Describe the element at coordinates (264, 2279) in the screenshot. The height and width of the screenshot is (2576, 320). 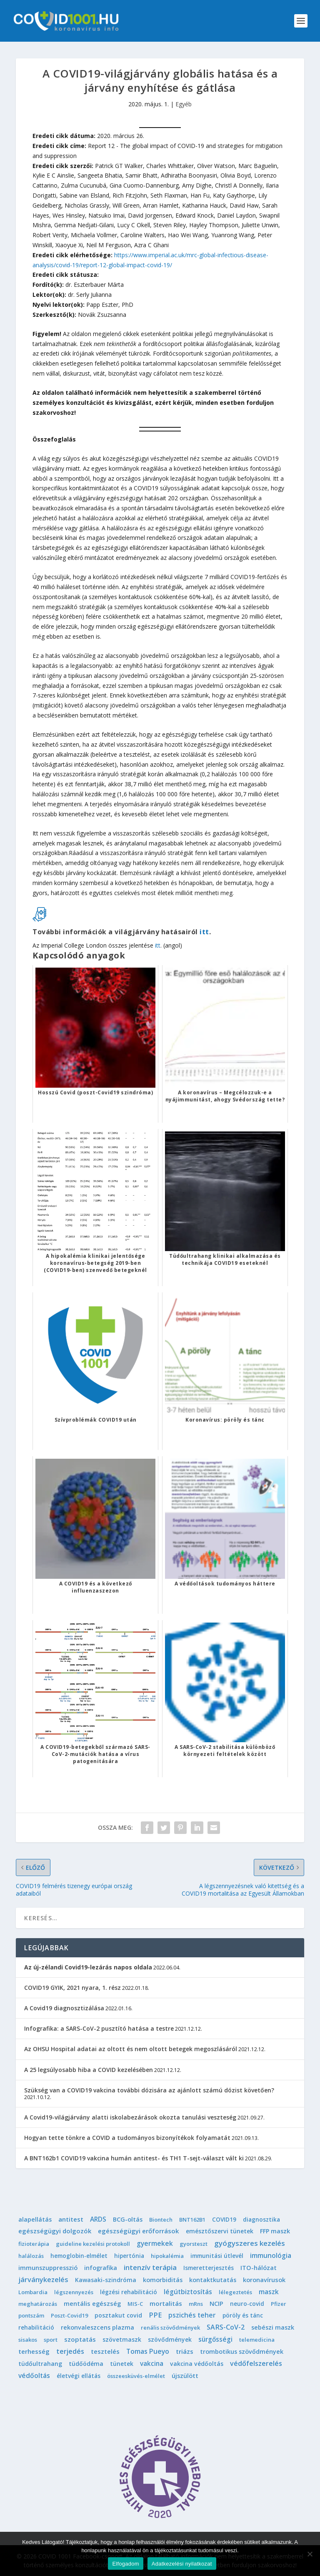
I see `koronavírusok [koronavírusok (5 elem)]` at that location.